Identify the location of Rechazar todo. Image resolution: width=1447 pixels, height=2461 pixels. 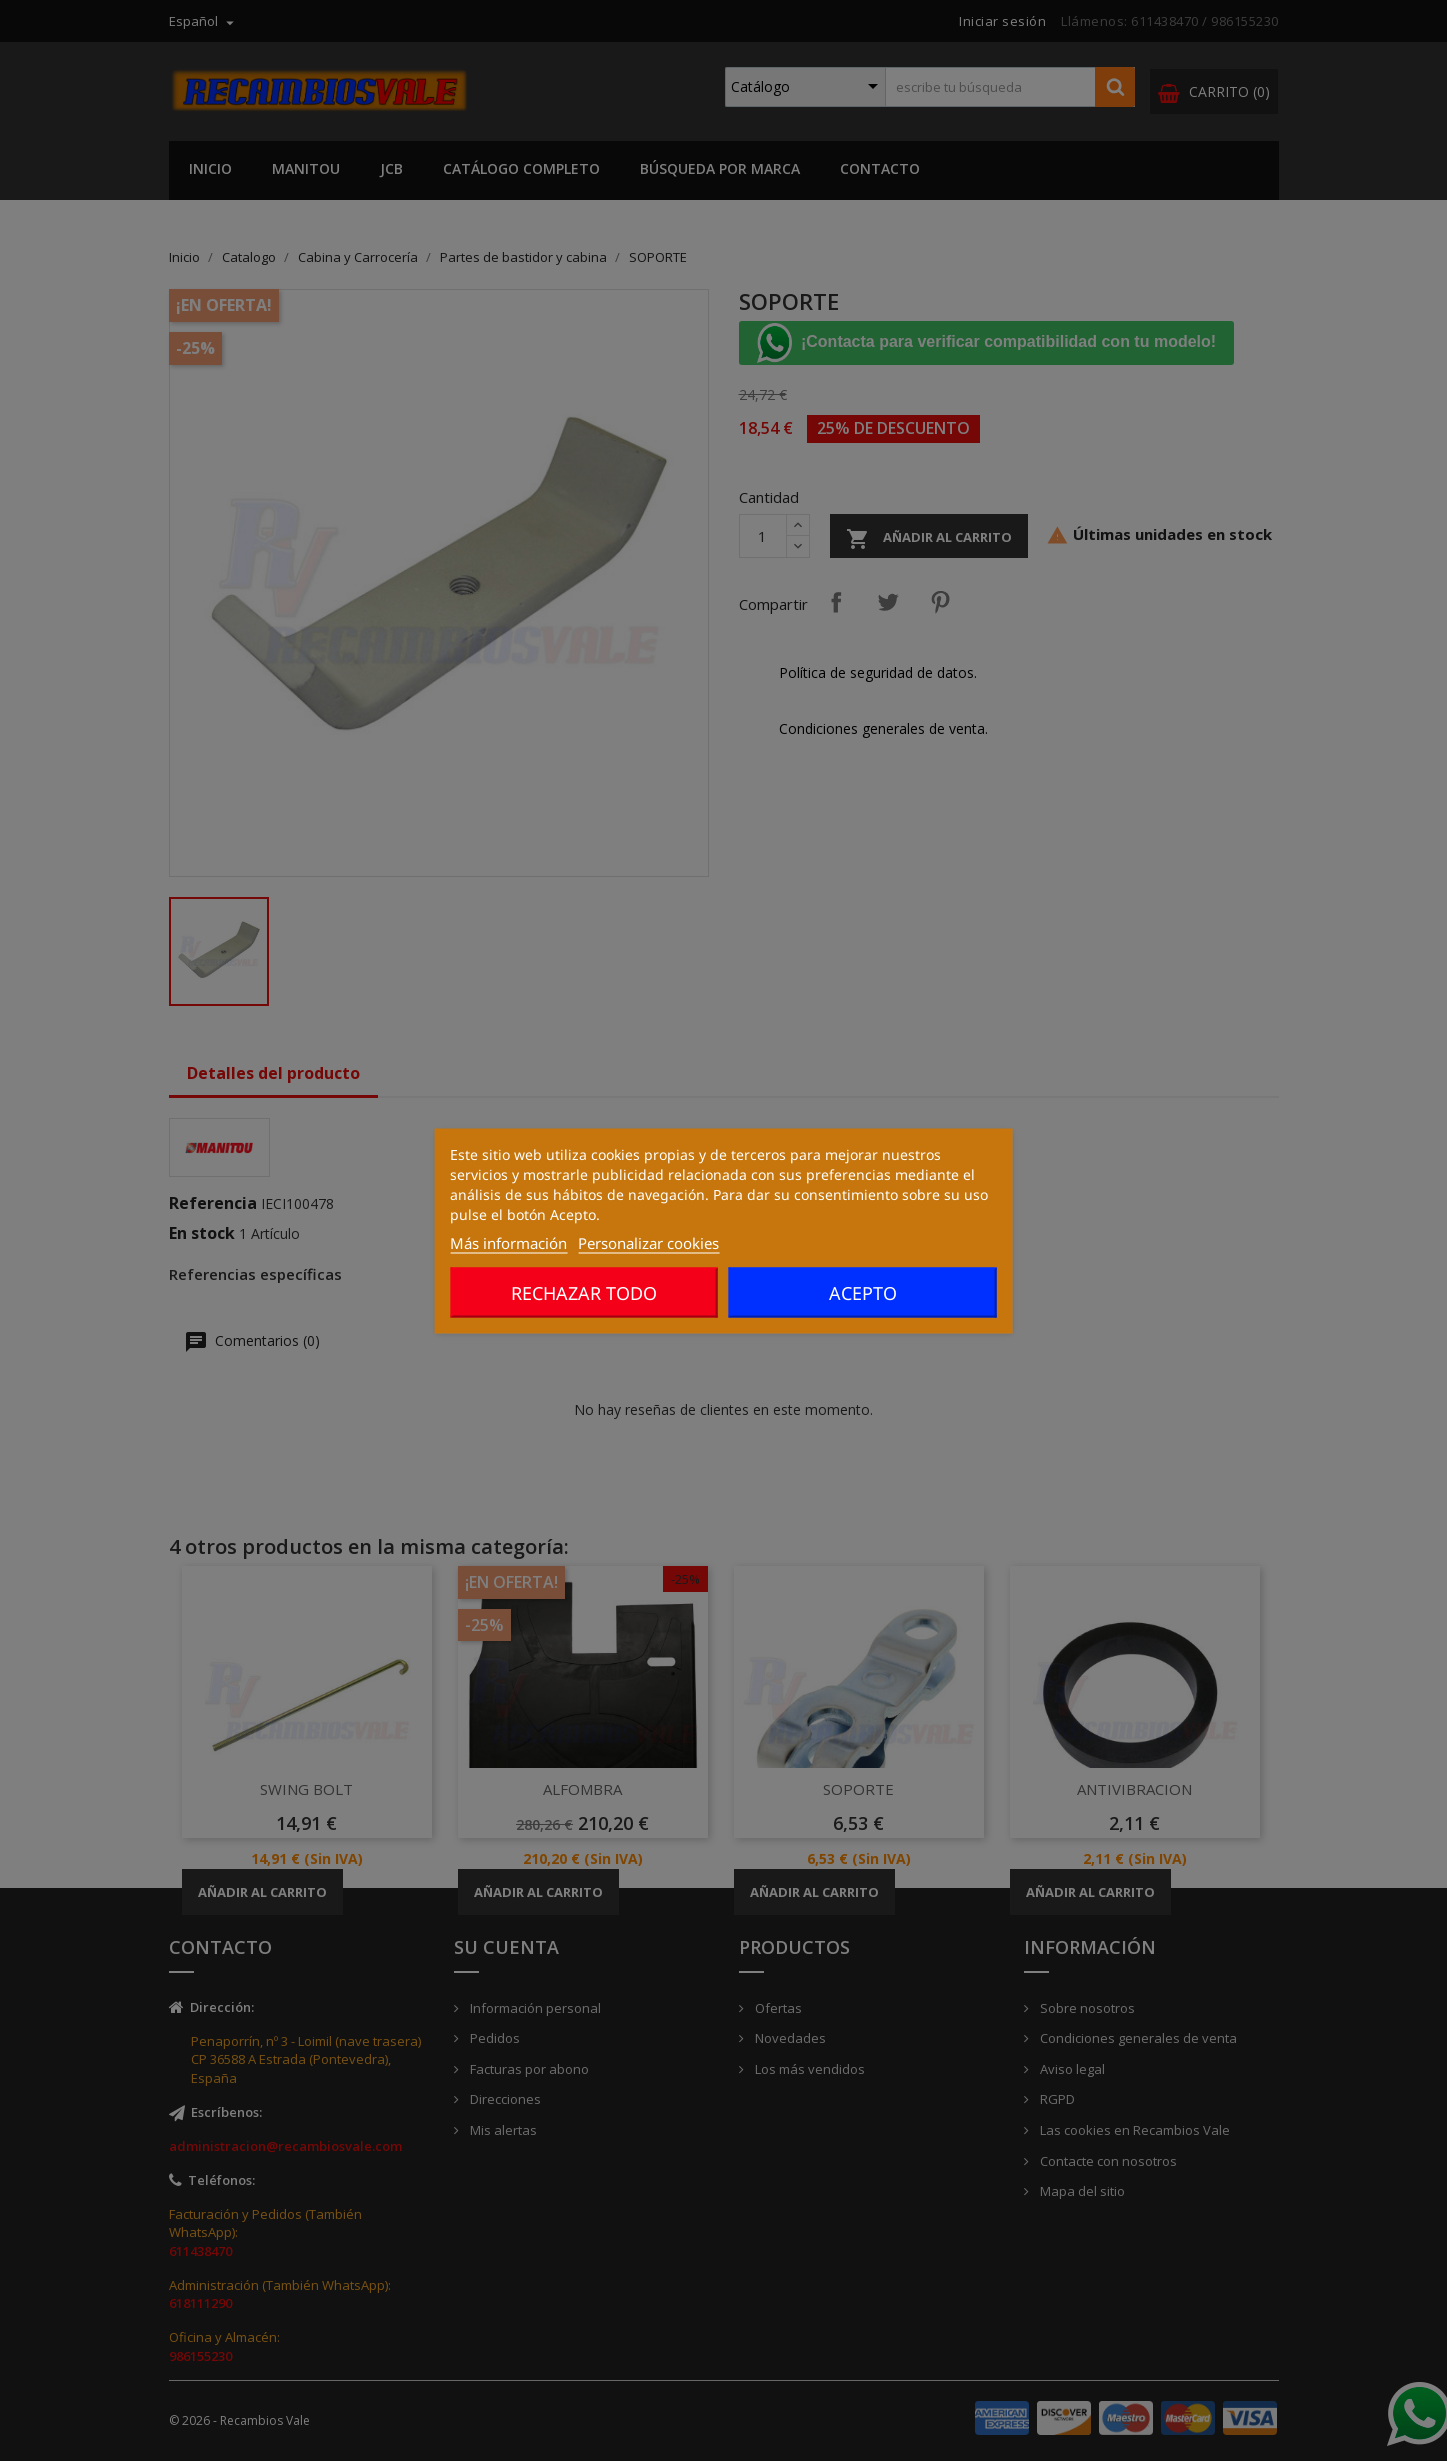
(584, 1292).